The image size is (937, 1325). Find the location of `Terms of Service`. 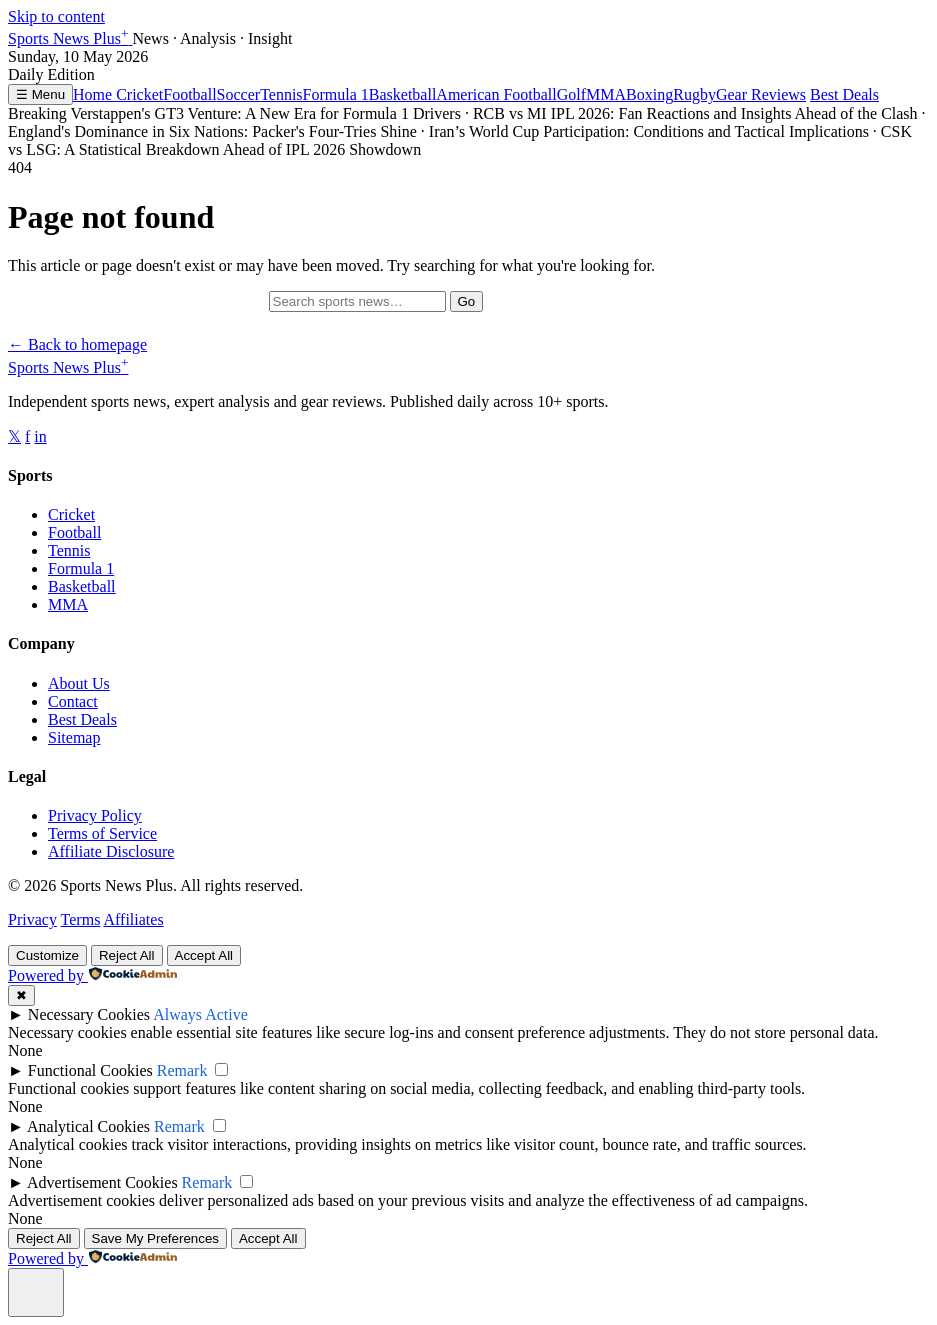

Terms of Service is located at coordinates (102, 833).